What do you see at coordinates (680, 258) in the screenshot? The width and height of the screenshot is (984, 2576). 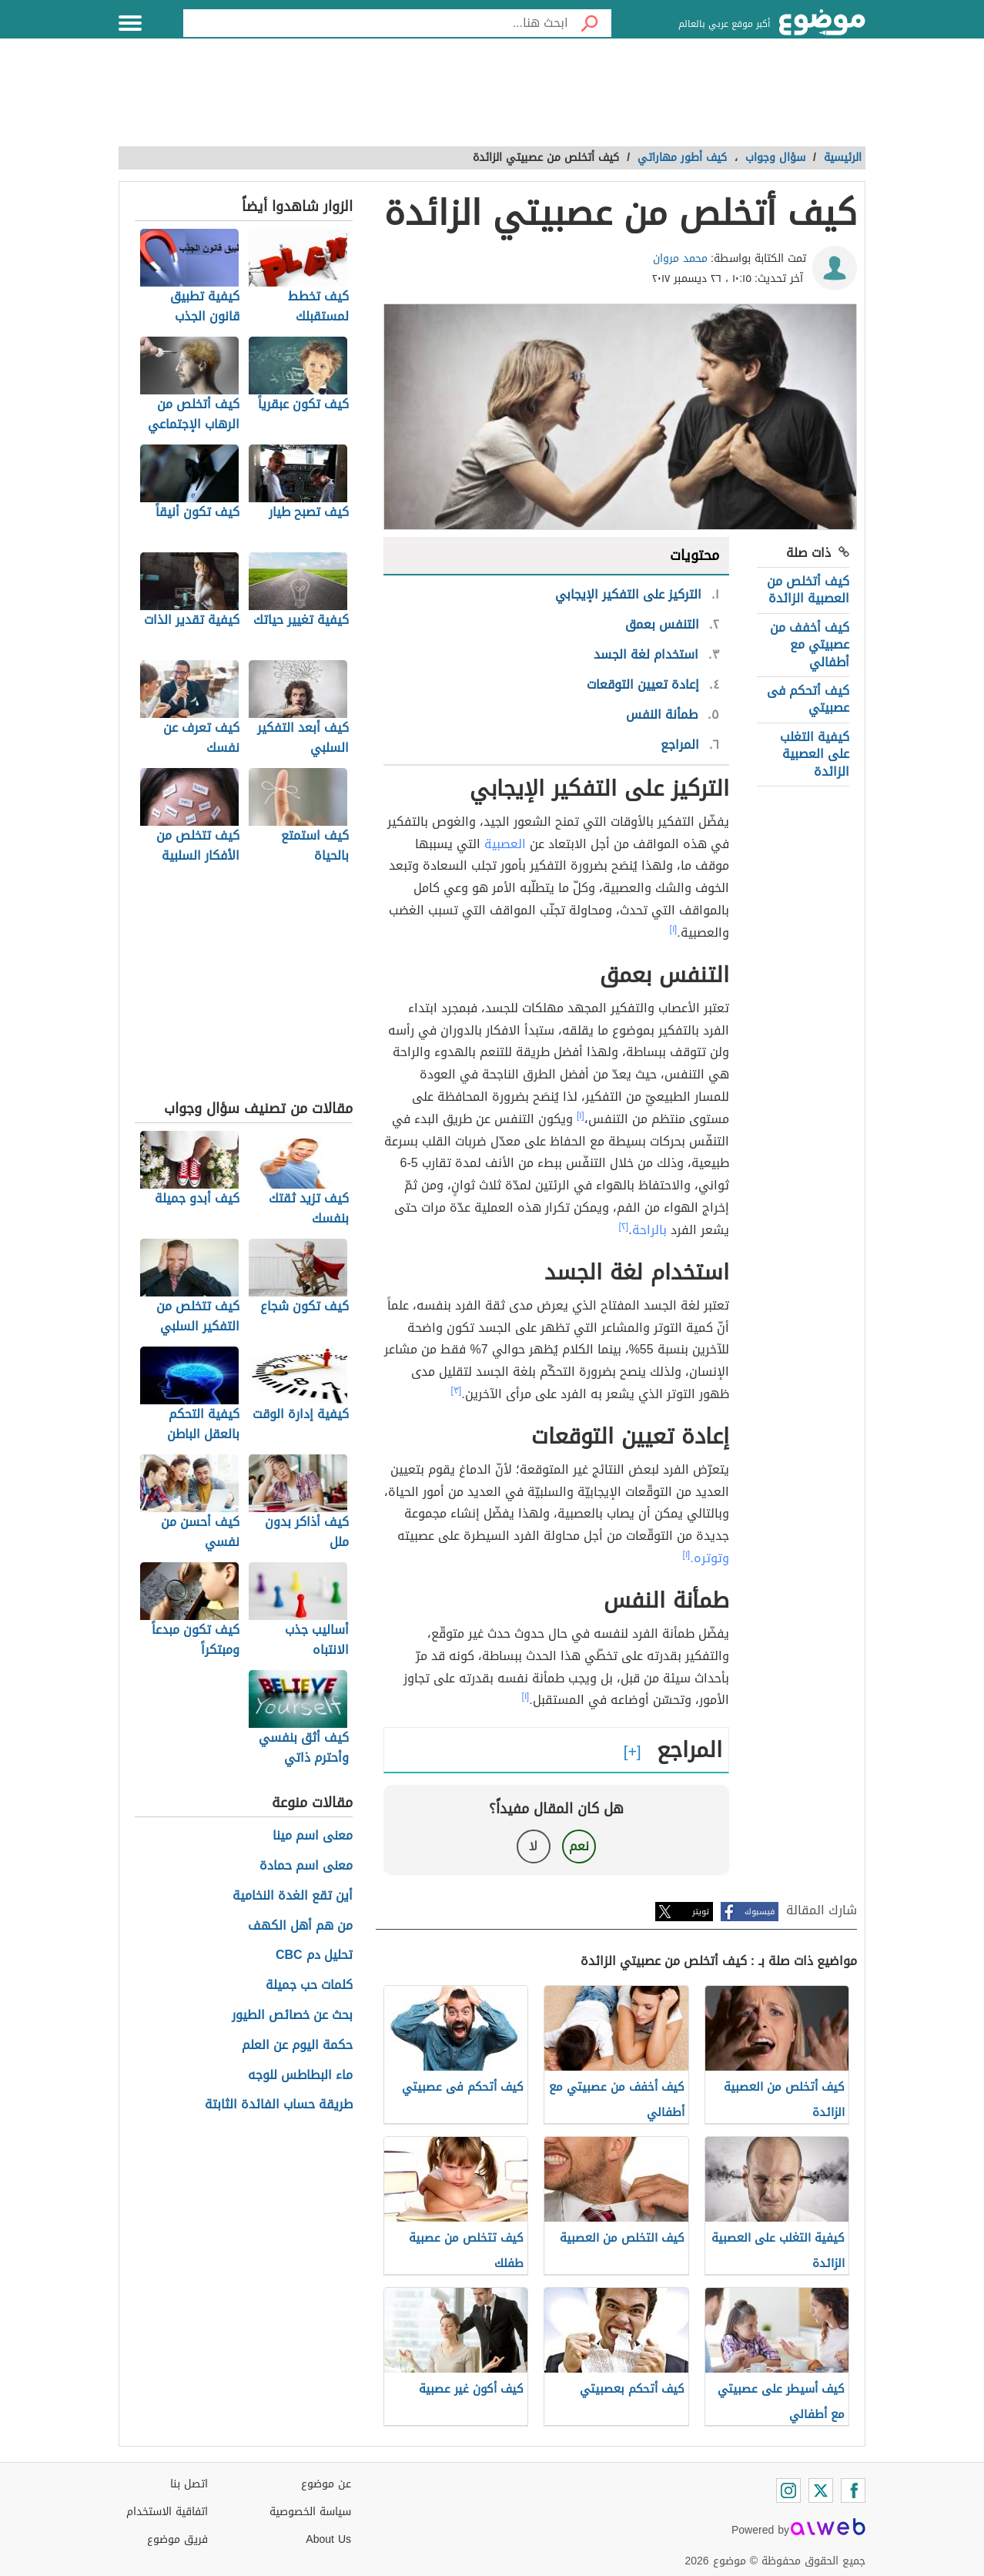 I see `محمد مروان` at bounding box center [680, 258].